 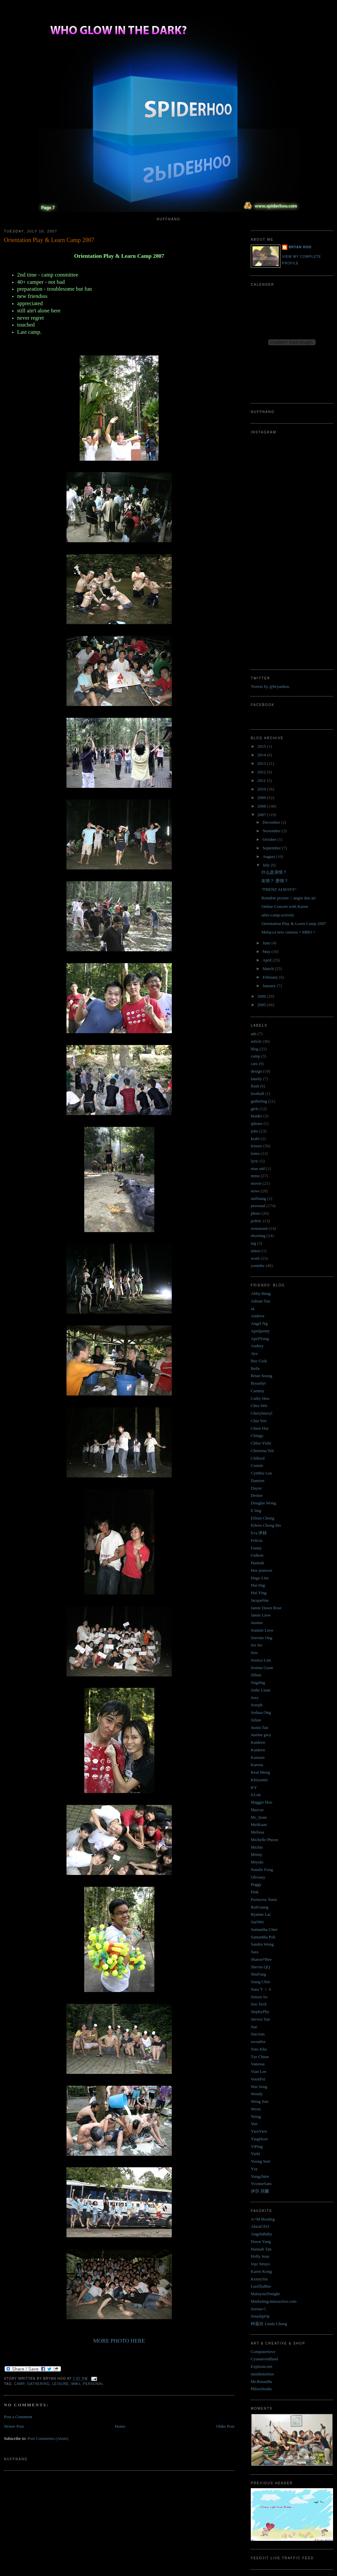 I want to click on Cherylmeryl, so click(x=261, y=1413).